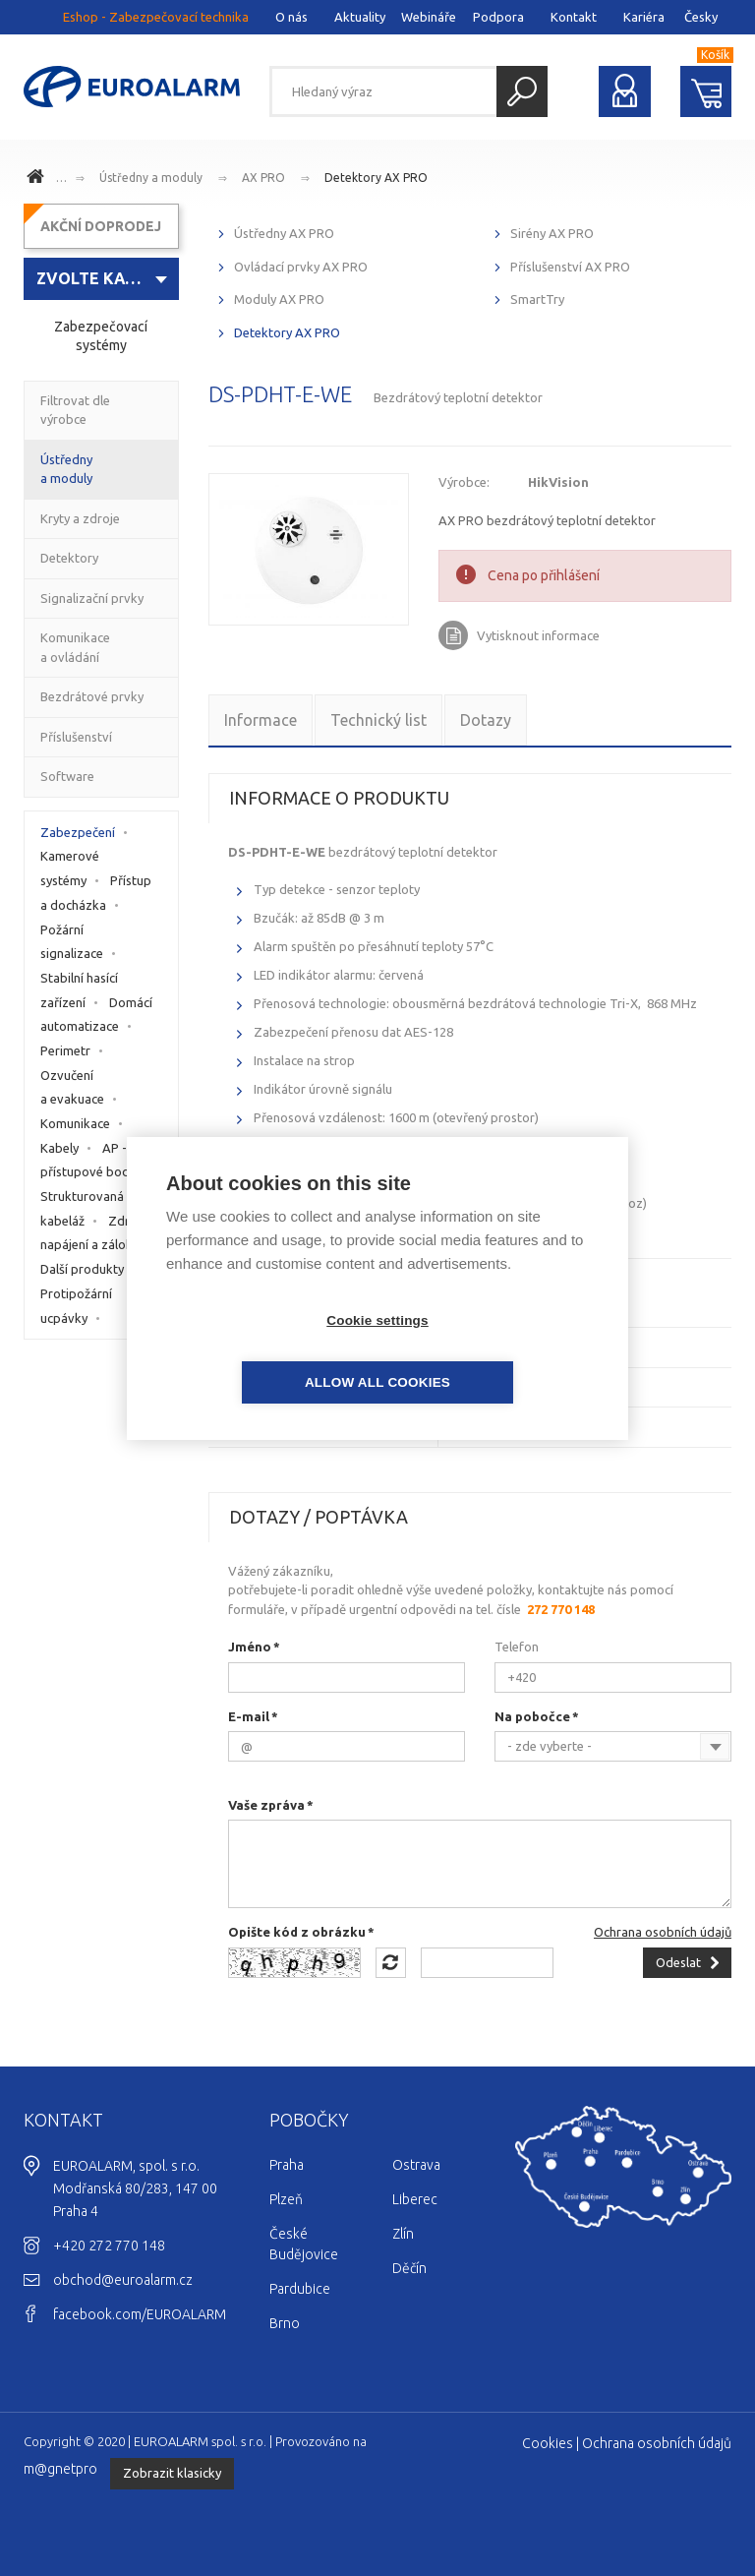 This screenshot has width=755, height=2576. I want to click on Opište kód z obrázku, so click(297, 1932).